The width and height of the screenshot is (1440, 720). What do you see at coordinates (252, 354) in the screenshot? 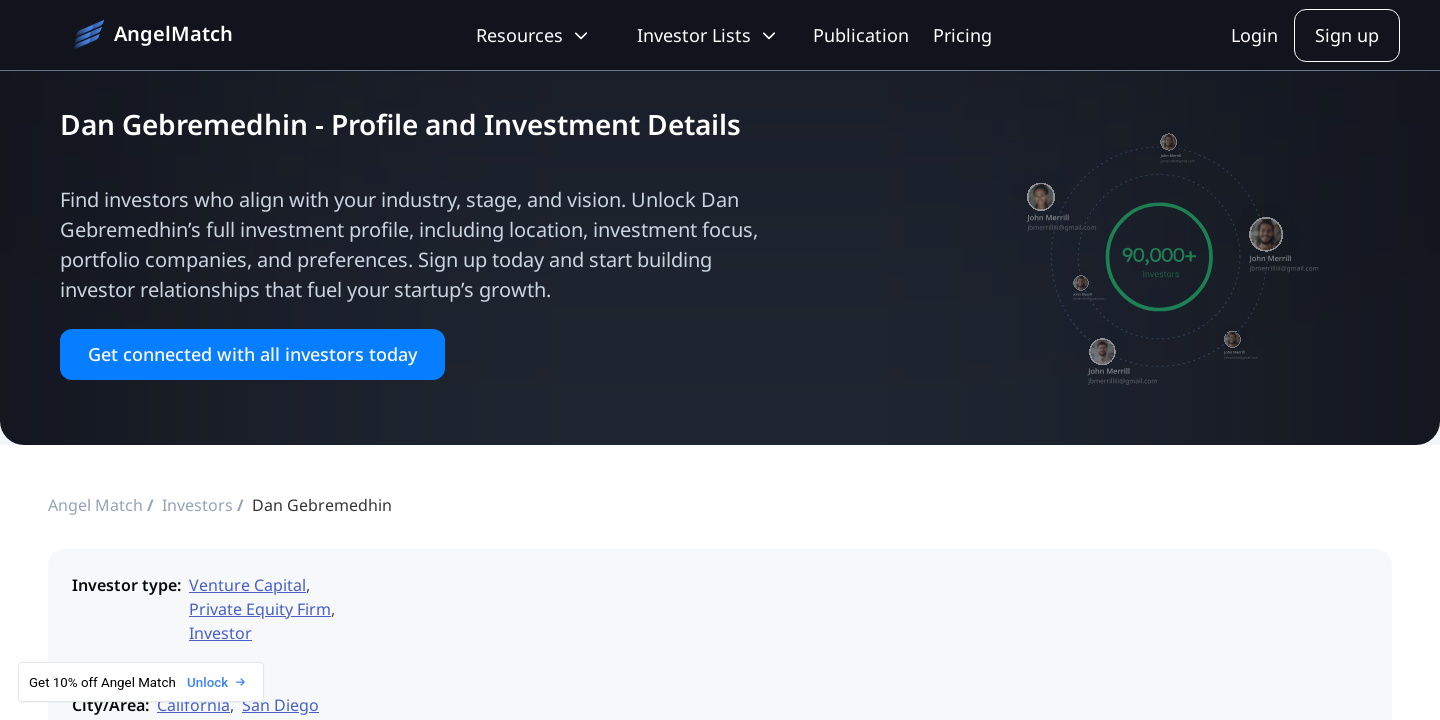
I see `Get connected with all investors today` at bounding box center [252, 354].